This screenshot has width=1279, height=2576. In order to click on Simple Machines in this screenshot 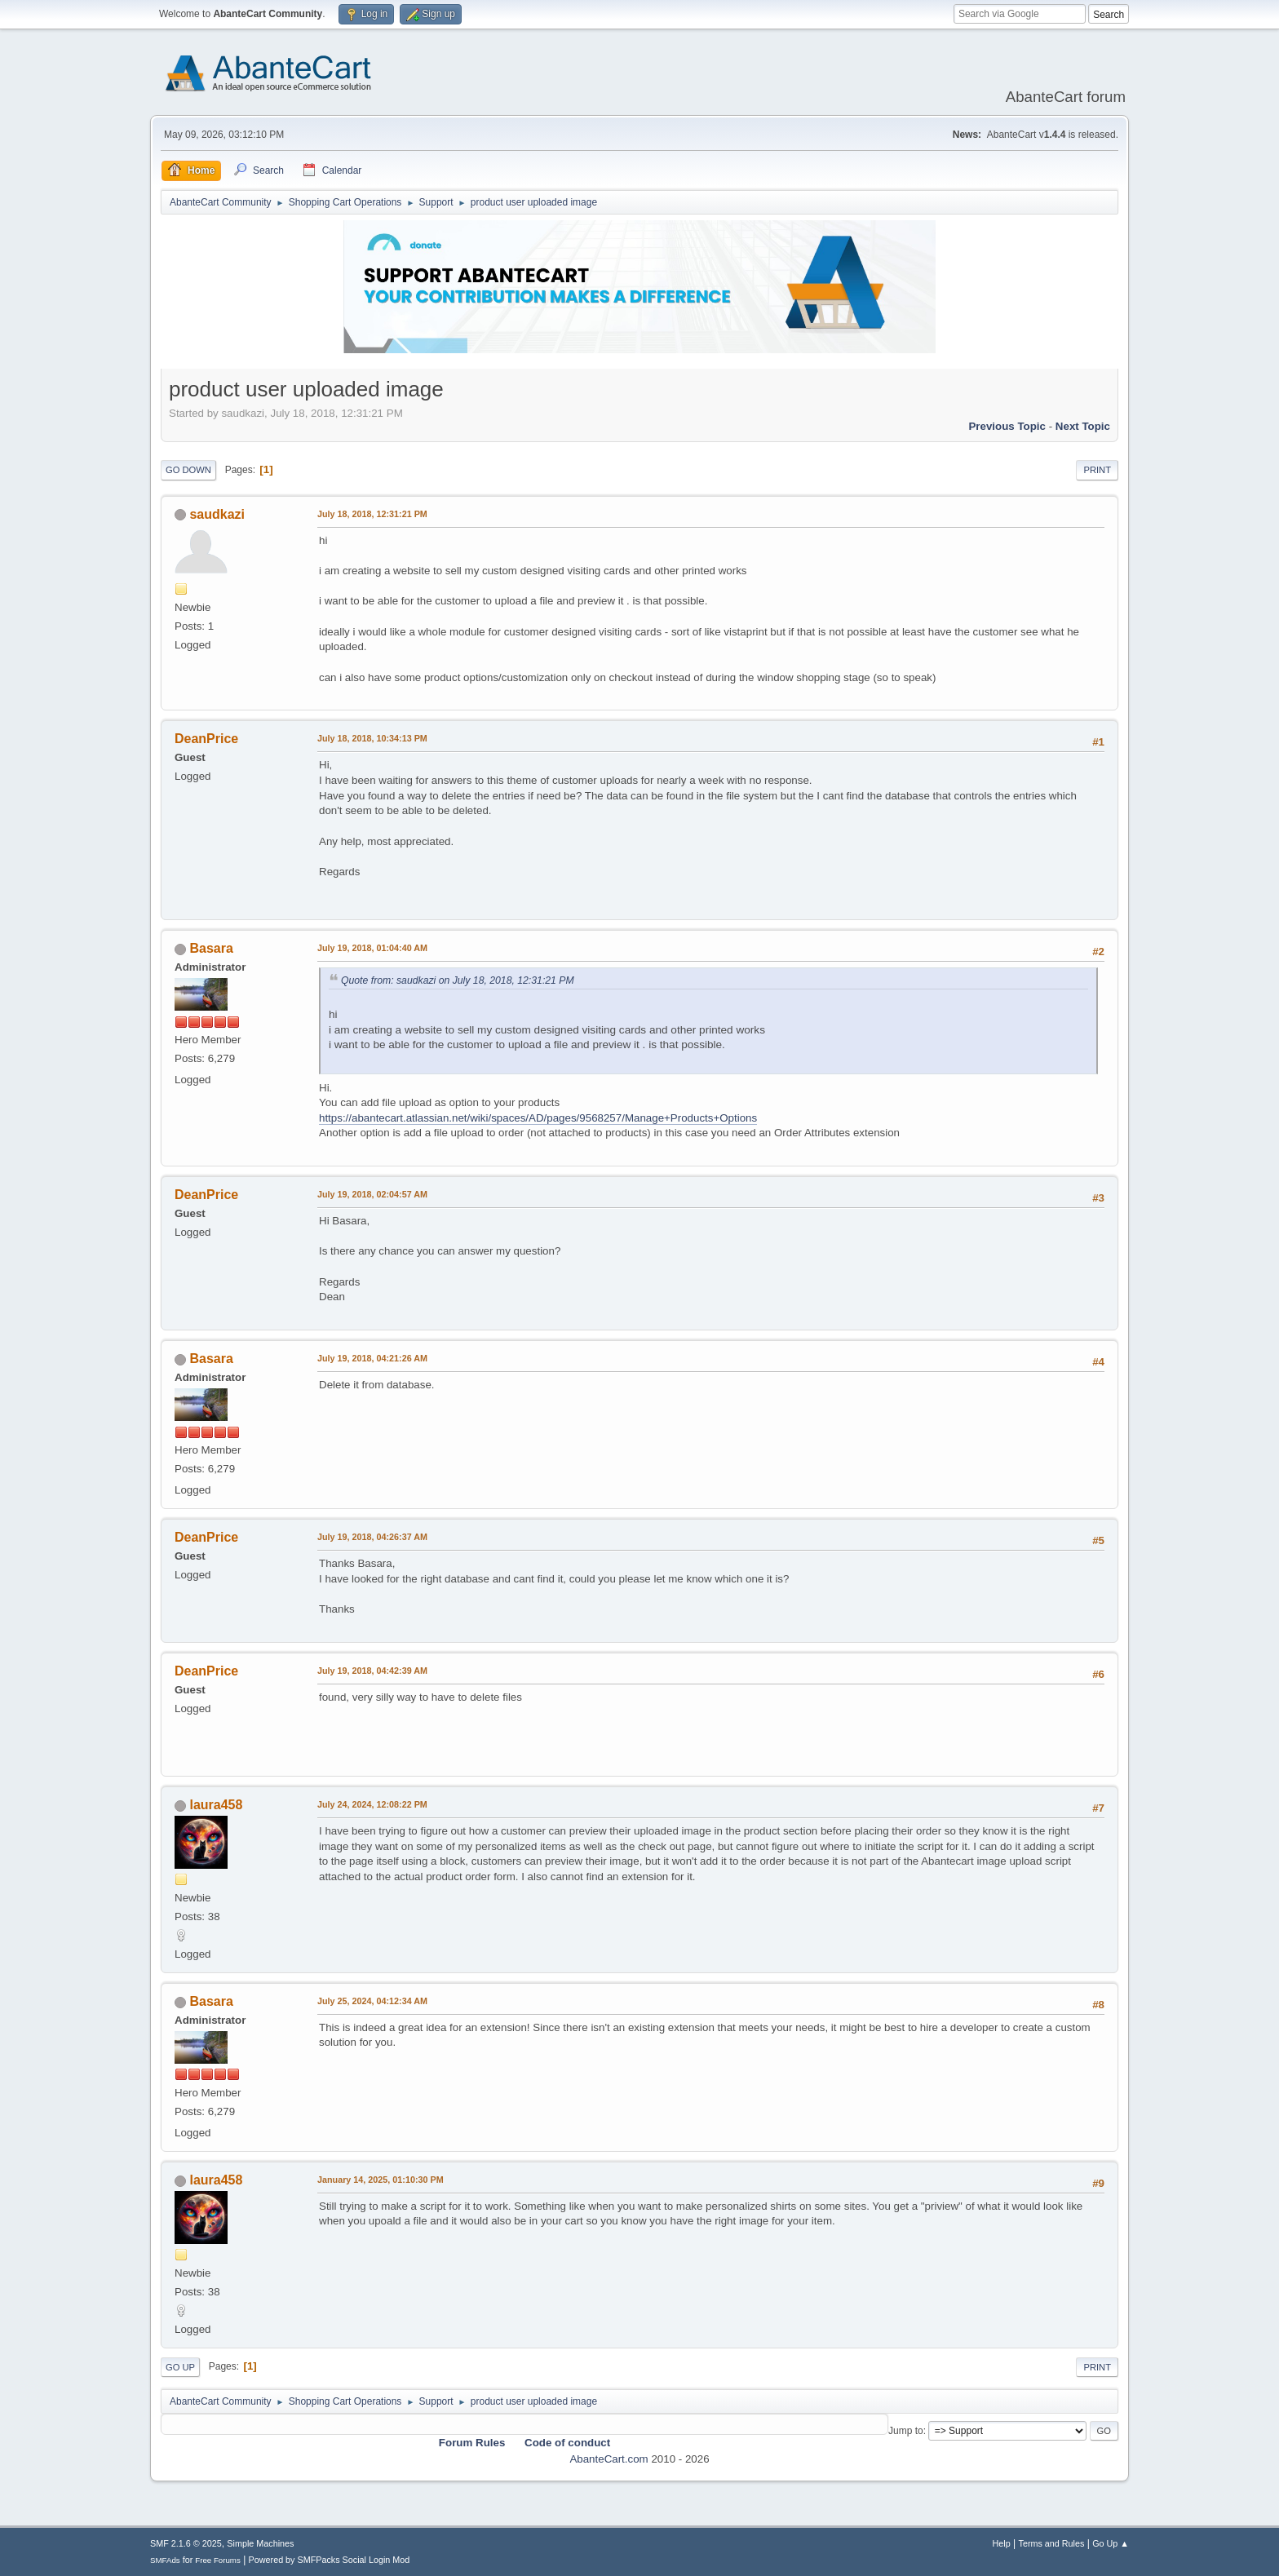, I will do `click(260, 2543)`.